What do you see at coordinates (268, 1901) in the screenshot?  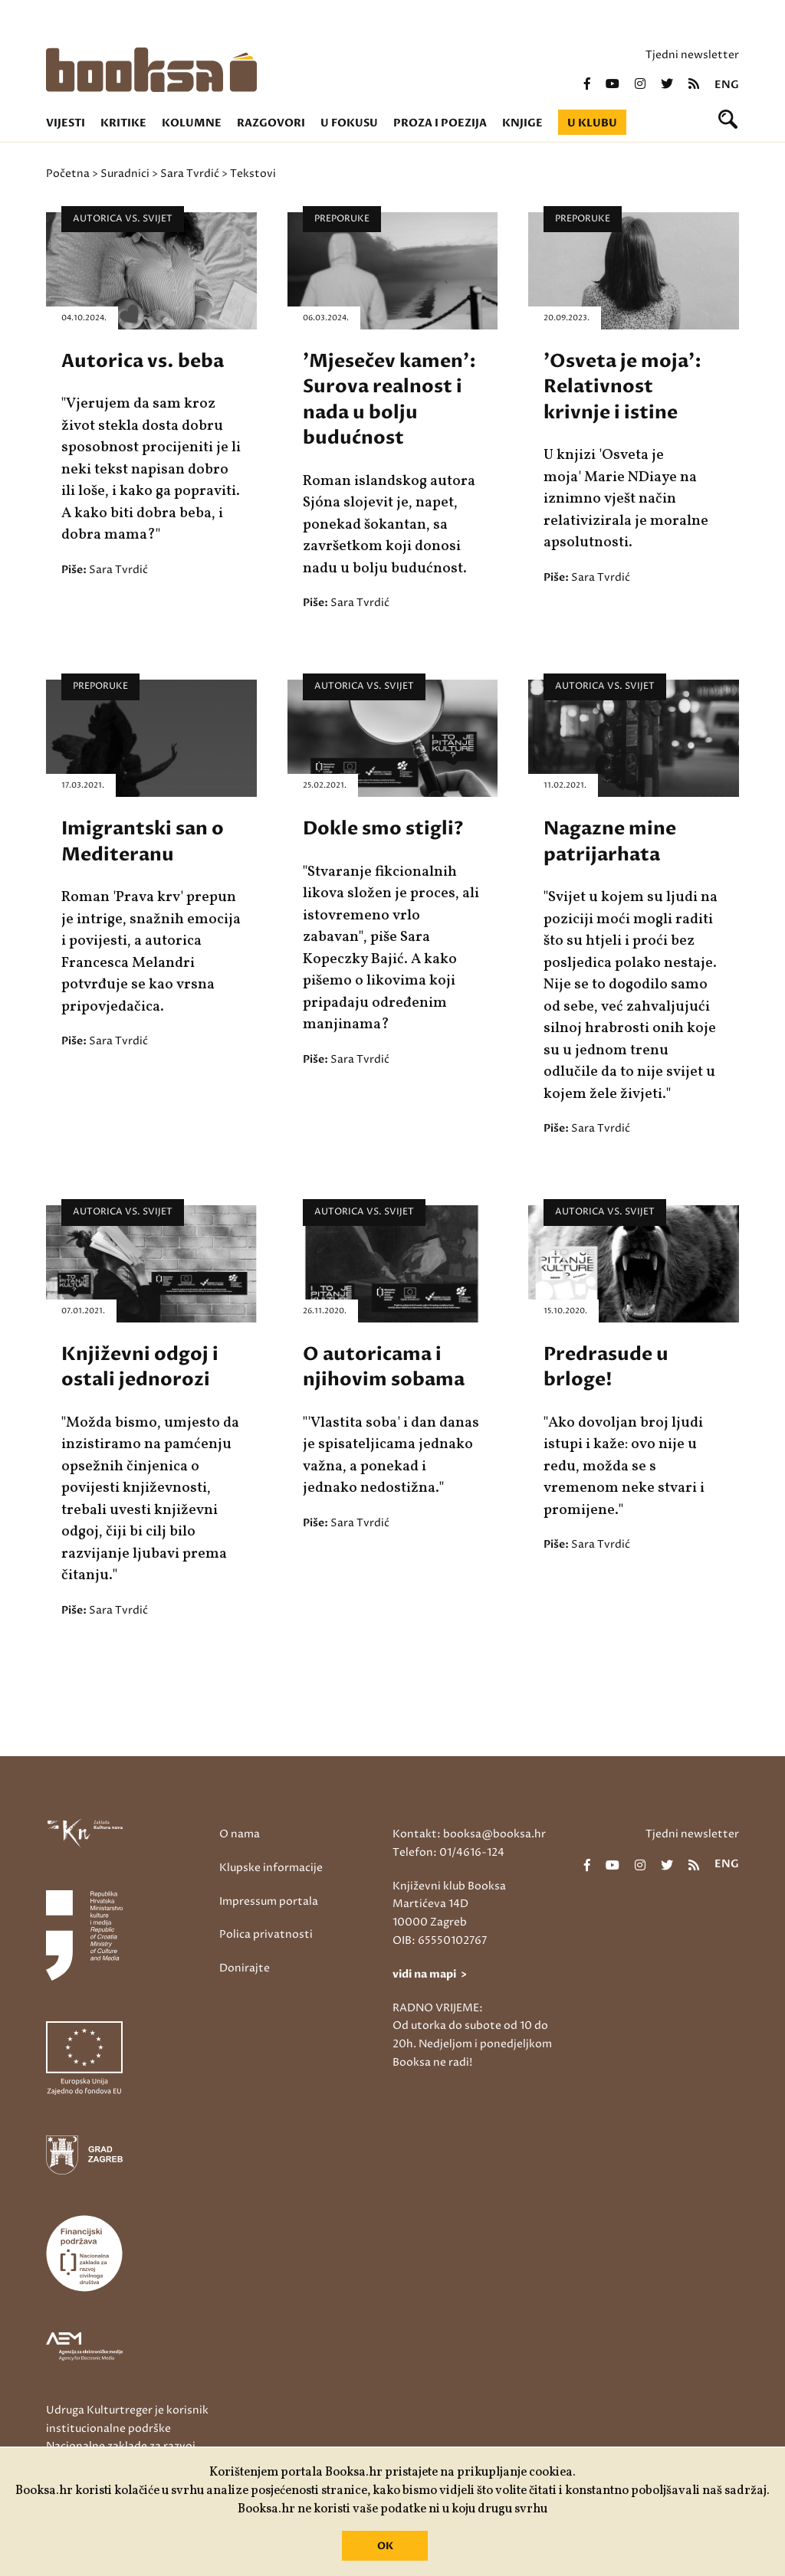 I see `Impressum portala` at bounding box center [268, 1901].